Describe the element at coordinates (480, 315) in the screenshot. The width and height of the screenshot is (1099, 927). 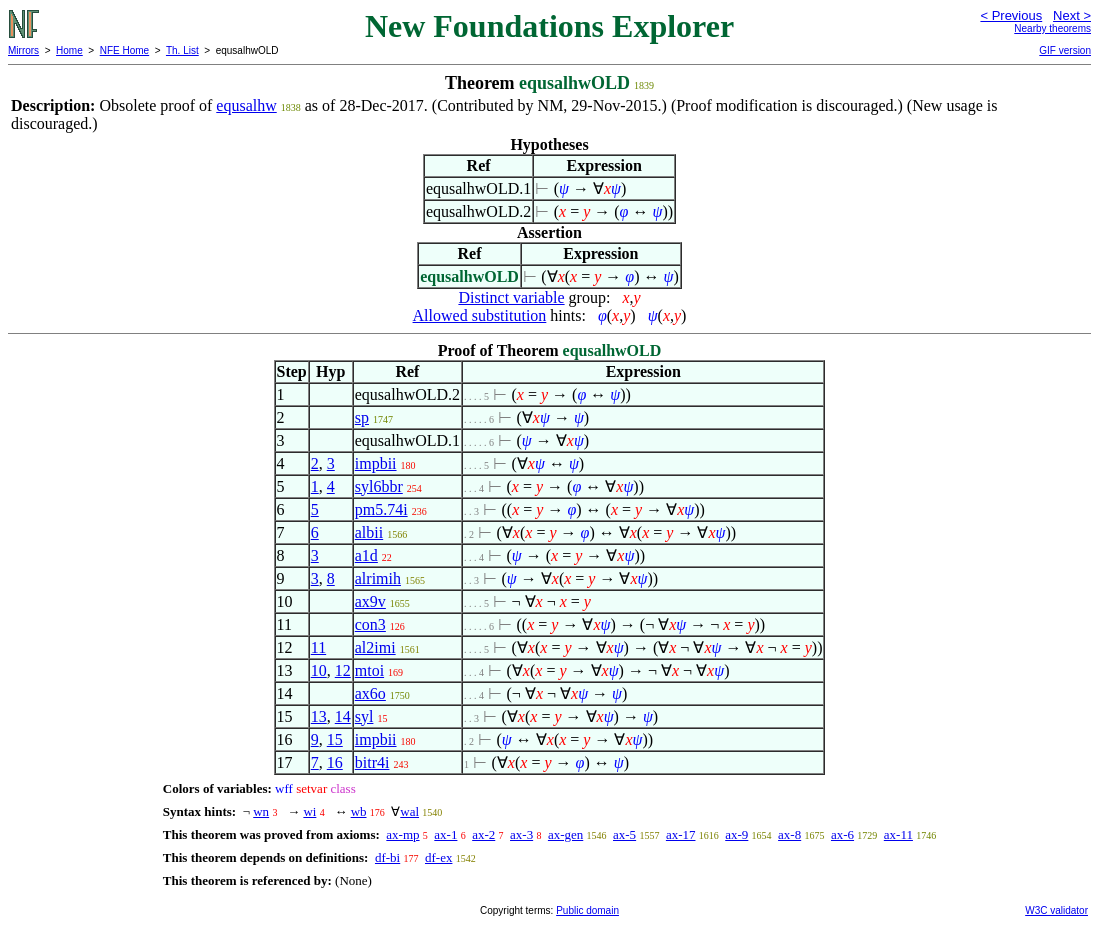
I see `Allowed substitution` at that location.